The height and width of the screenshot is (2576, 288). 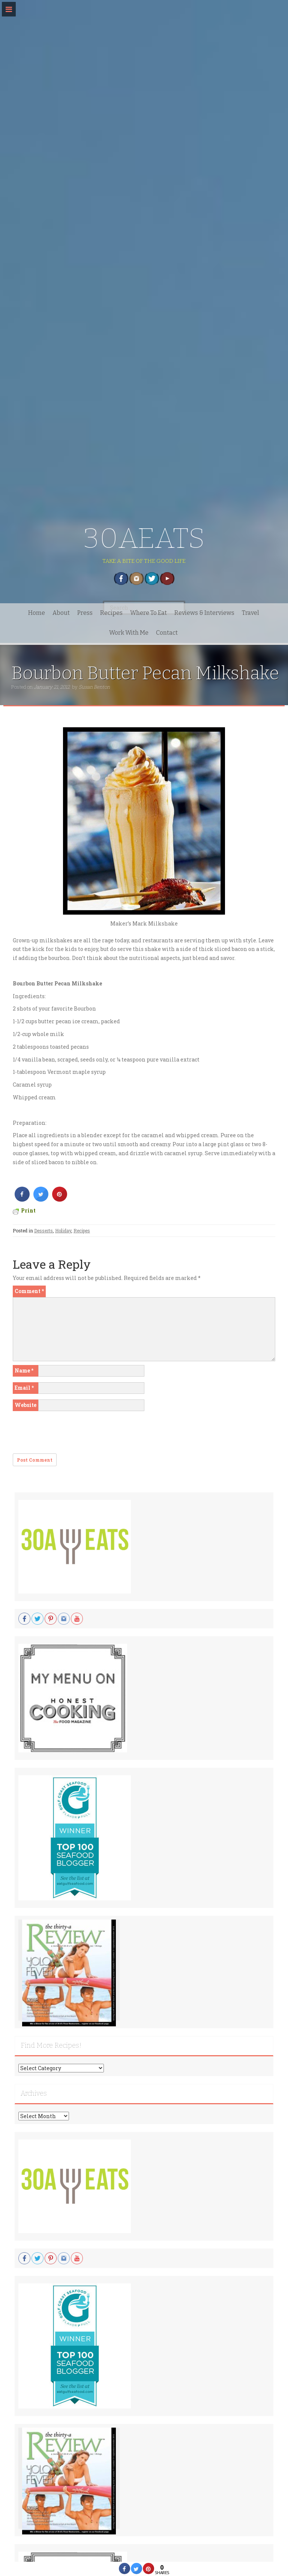 What do you see at coordinates (63, 1230) in the screenshot?
I see `Holiday` at bounding box center [63, 1230].